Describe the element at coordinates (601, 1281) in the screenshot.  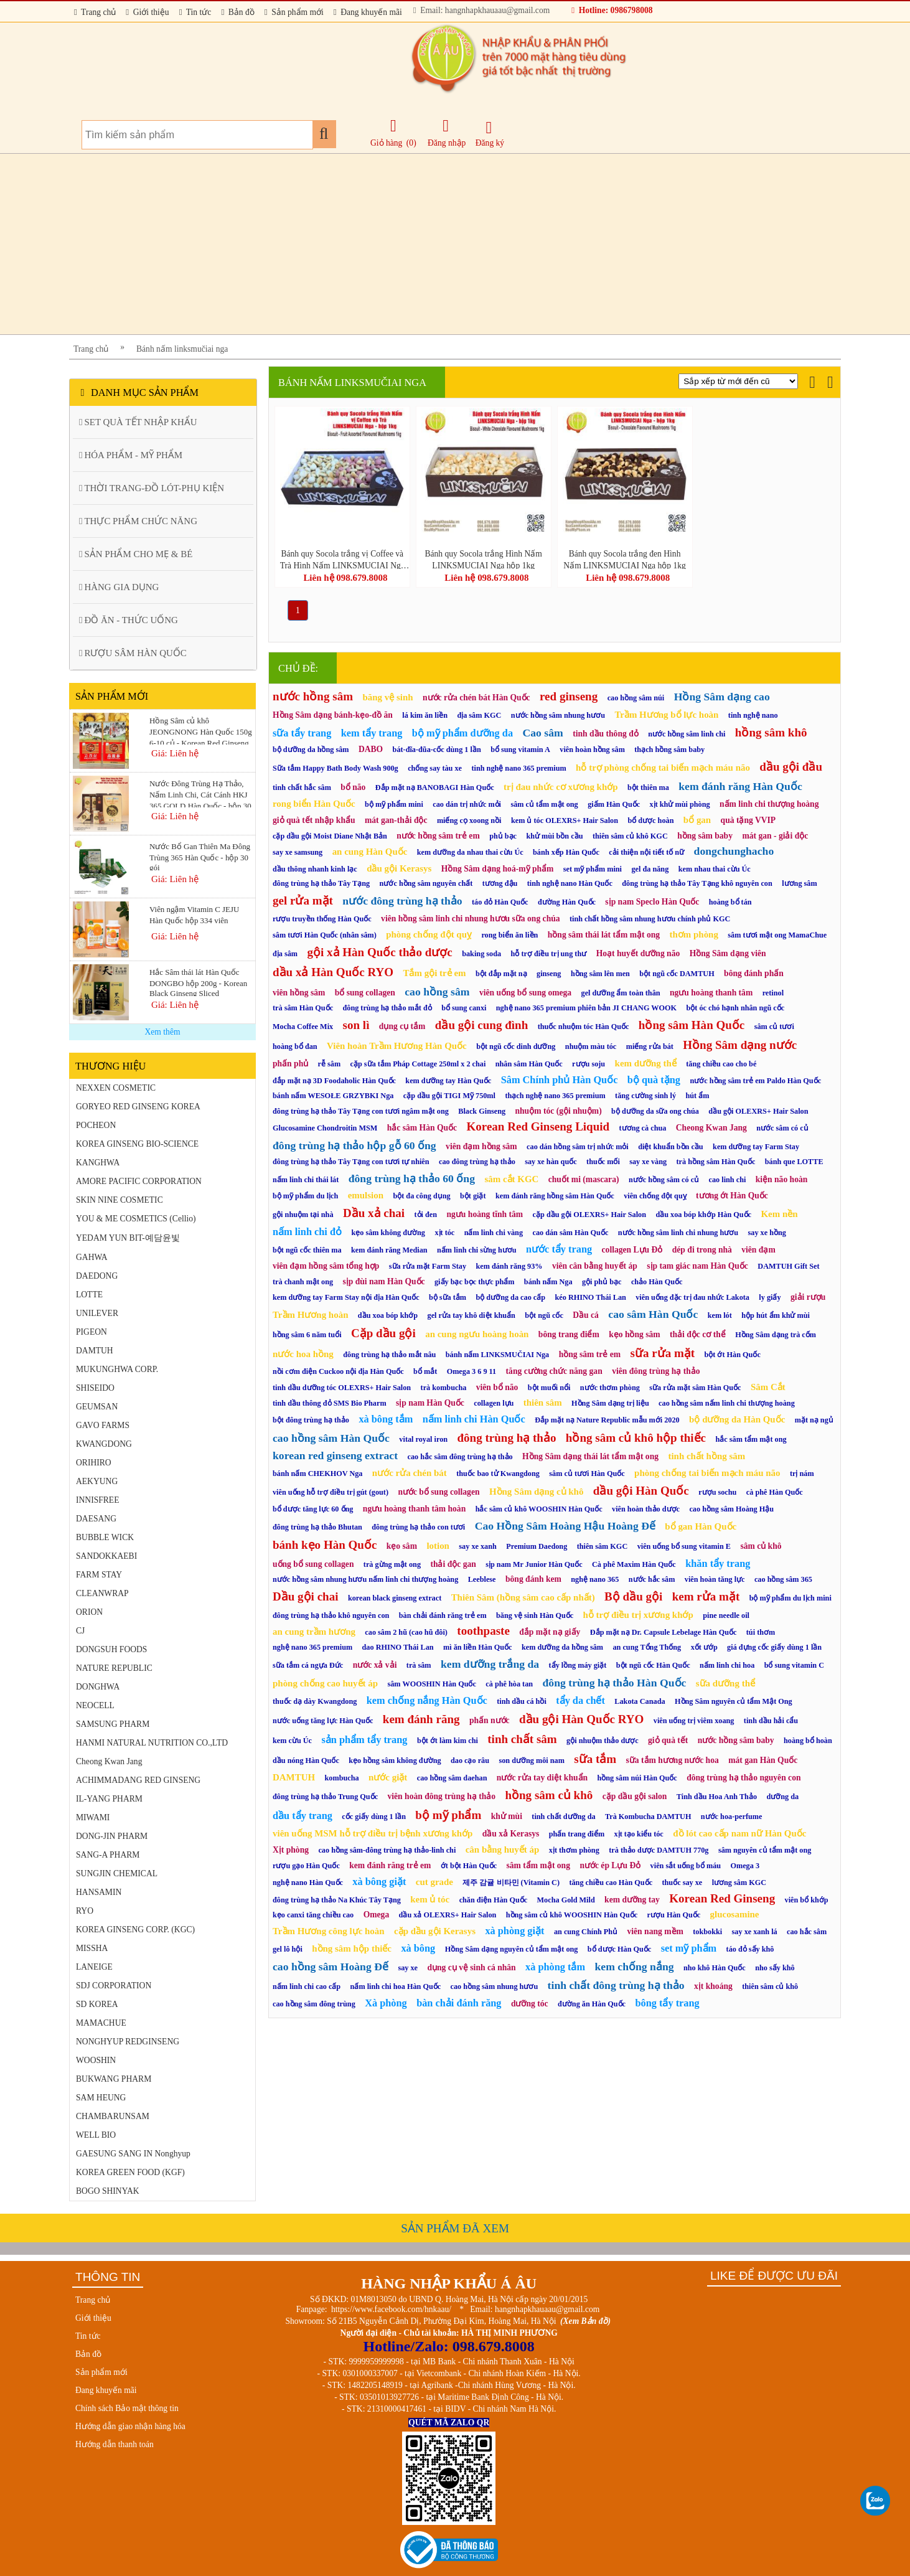
I see `gội phủ bạc` at that location.